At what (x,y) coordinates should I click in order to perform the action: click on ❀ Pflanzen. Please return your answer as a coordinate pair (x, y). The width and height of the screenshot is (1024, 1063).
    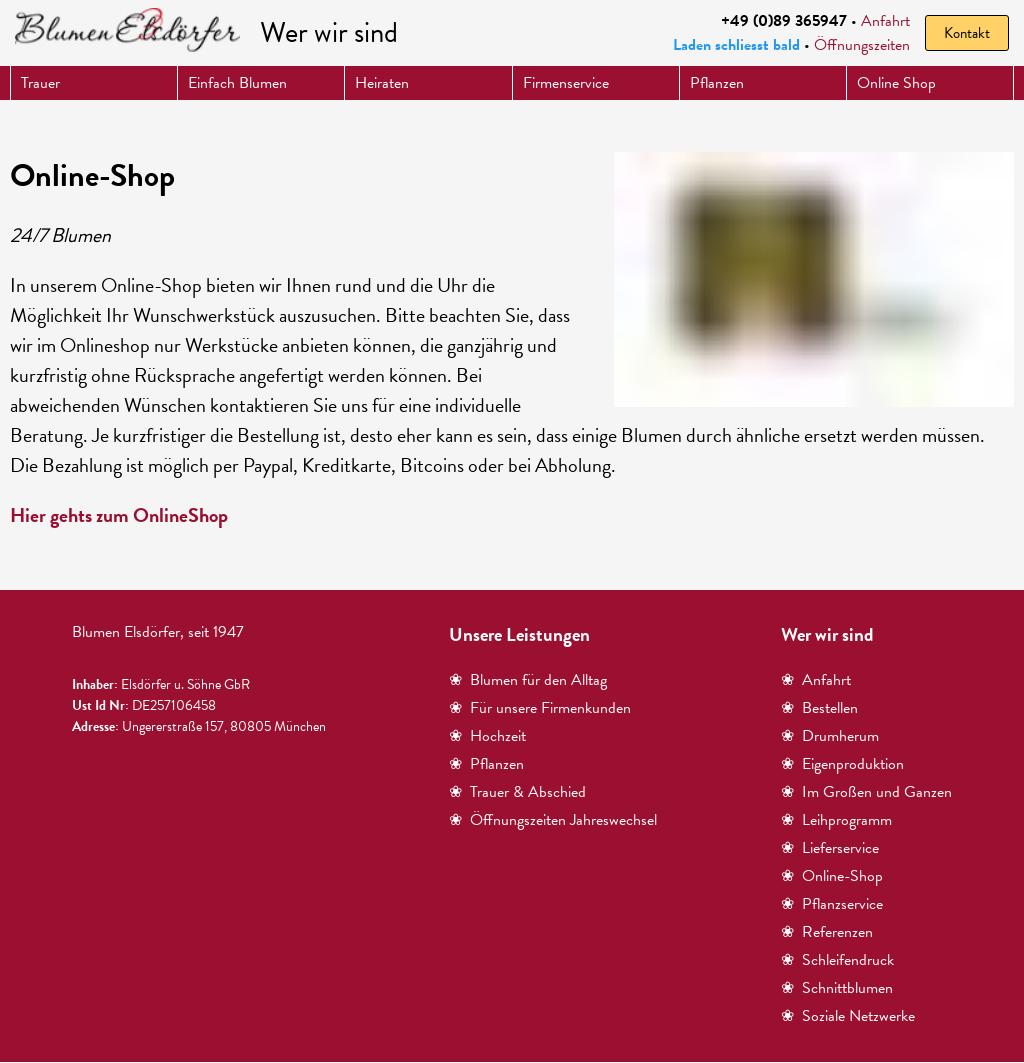
    Looking at the image, I should click on (486, 764).